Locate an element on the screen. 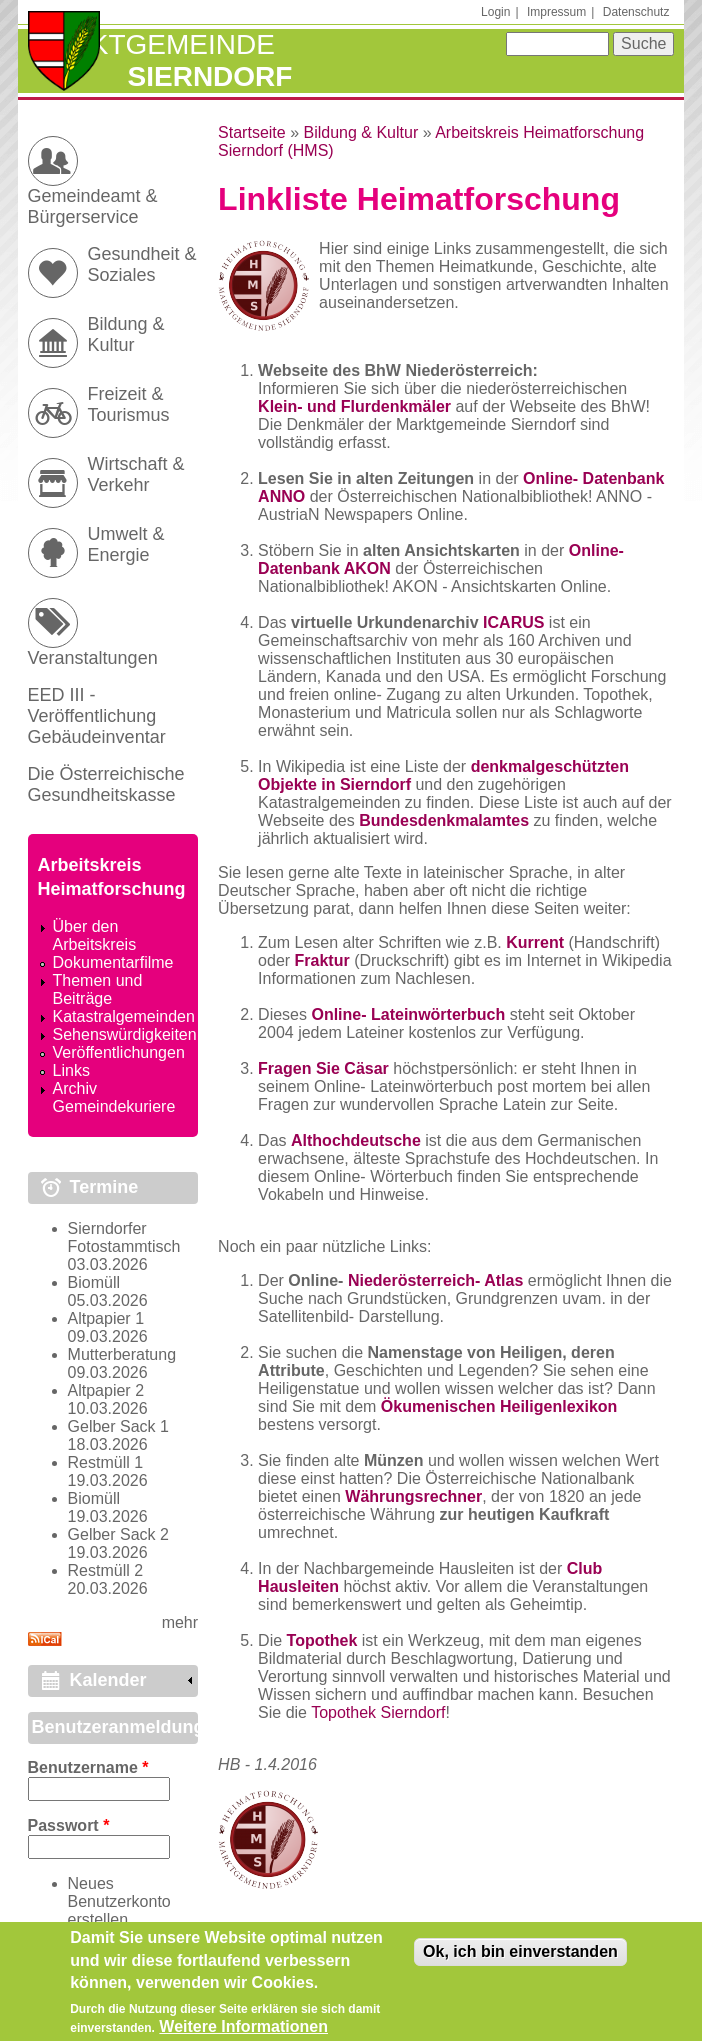 This screenshot has width=702, height=2041. Veröffentlichungen is located at coordinates (119, 1052).